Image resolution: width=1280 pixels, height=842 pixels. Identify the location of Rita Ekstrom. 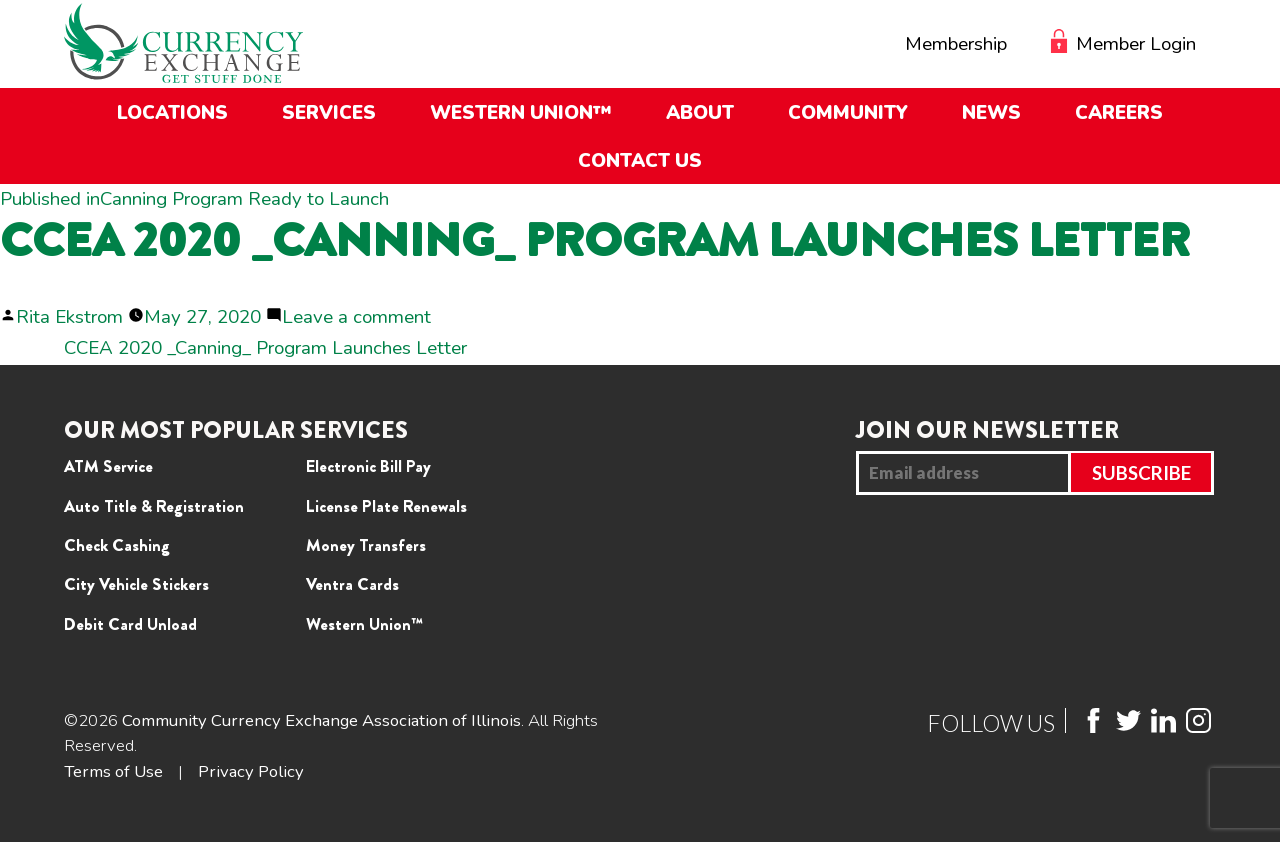
(69, 317).